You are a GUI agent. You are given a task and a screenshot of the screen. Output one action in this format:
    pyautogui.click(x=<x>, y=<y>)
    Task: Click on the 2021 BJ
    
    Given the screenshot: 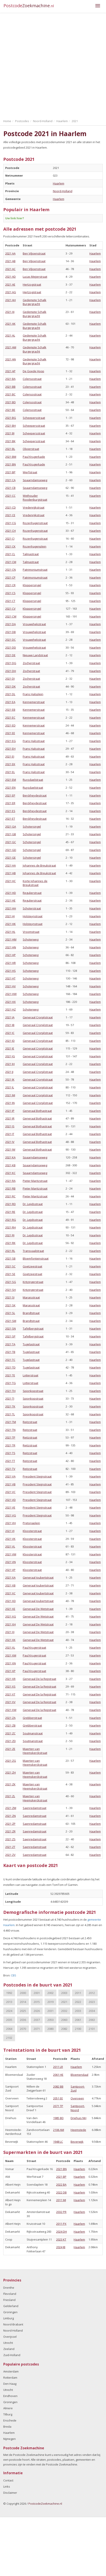 What is the action you would take?
    pyautogui.click(x=9, y=433)
    